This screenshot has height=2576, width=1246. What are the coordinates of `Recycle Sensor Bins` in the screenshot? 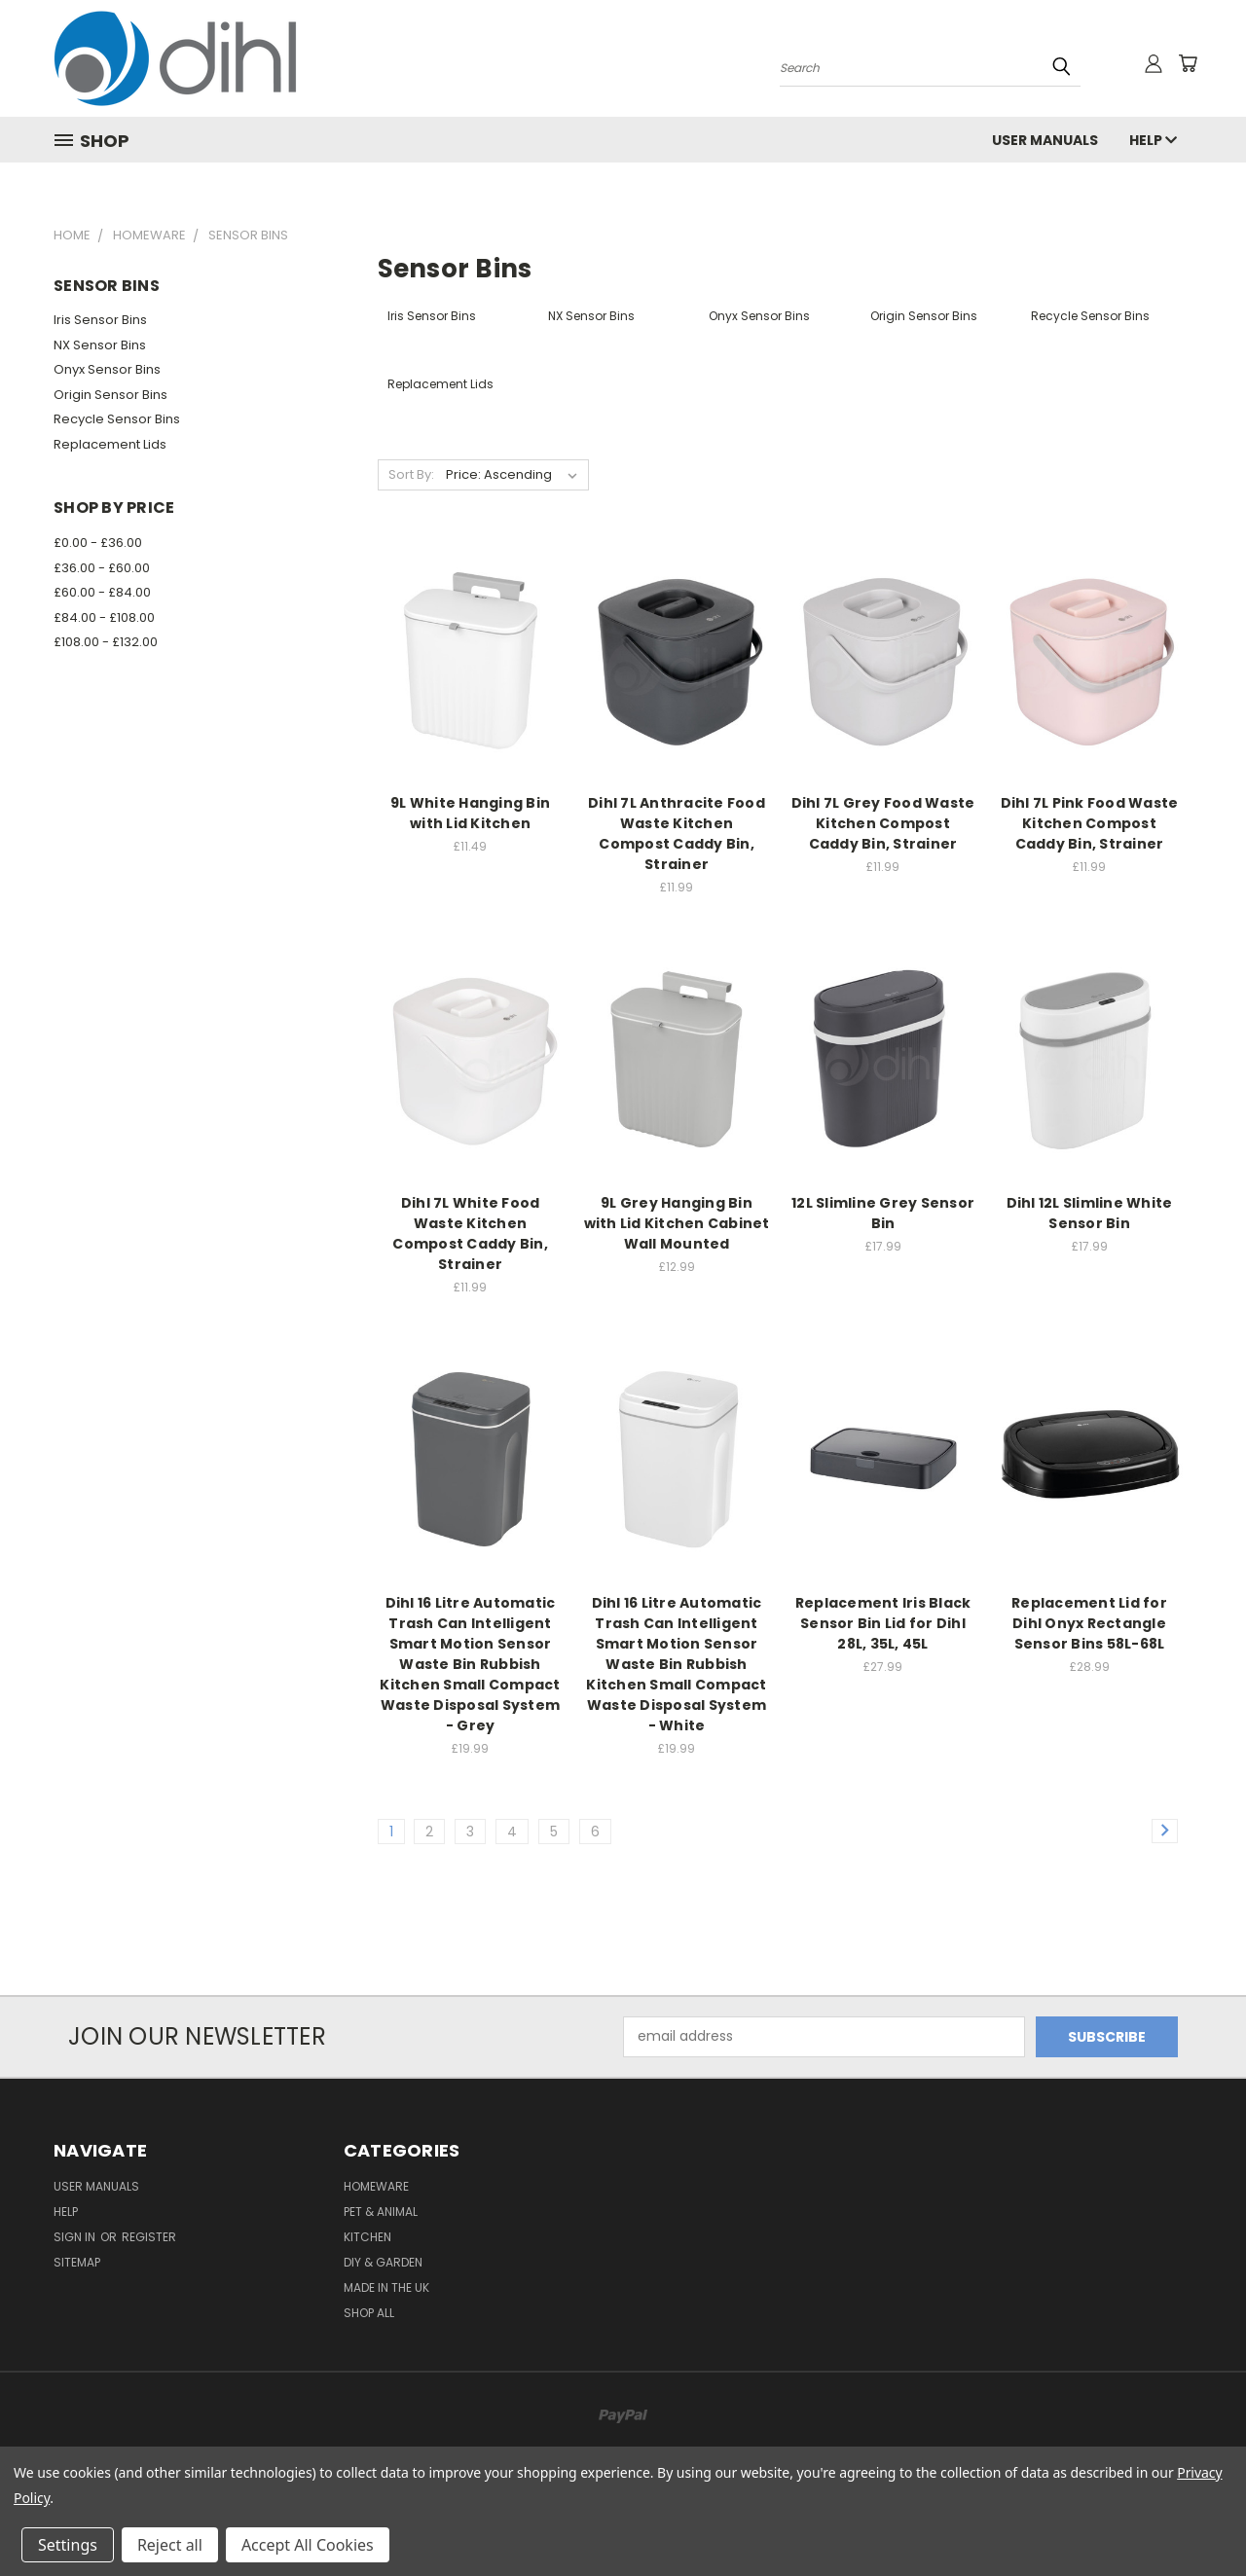 It's located at (117, 419).